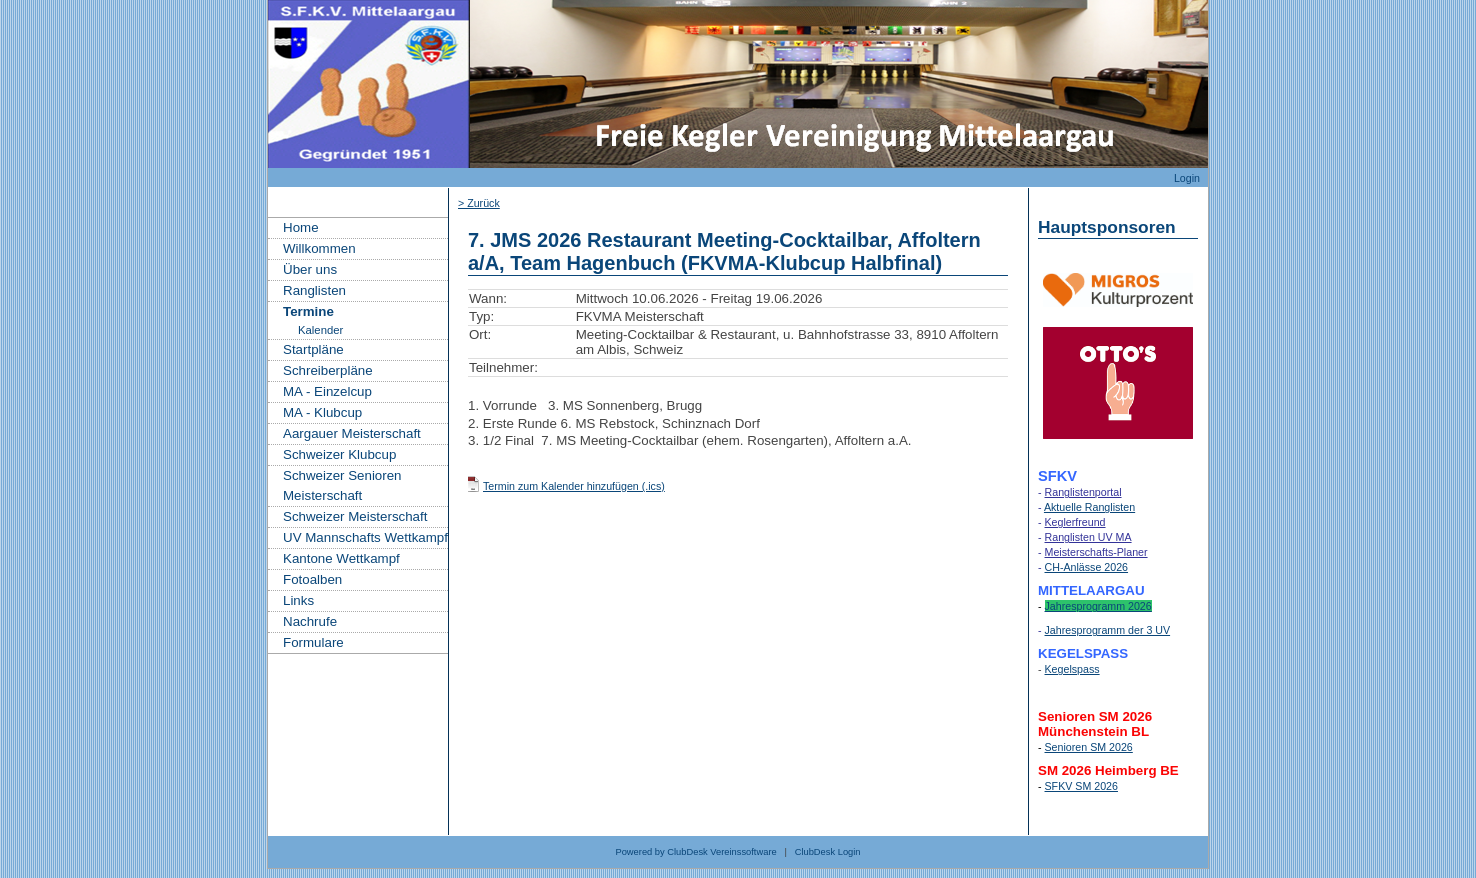 The width and height of the screenshot is (1476, 878). Describe the element at coordinates (310, 269) in the screenshot. I see `Über uns` at that location.